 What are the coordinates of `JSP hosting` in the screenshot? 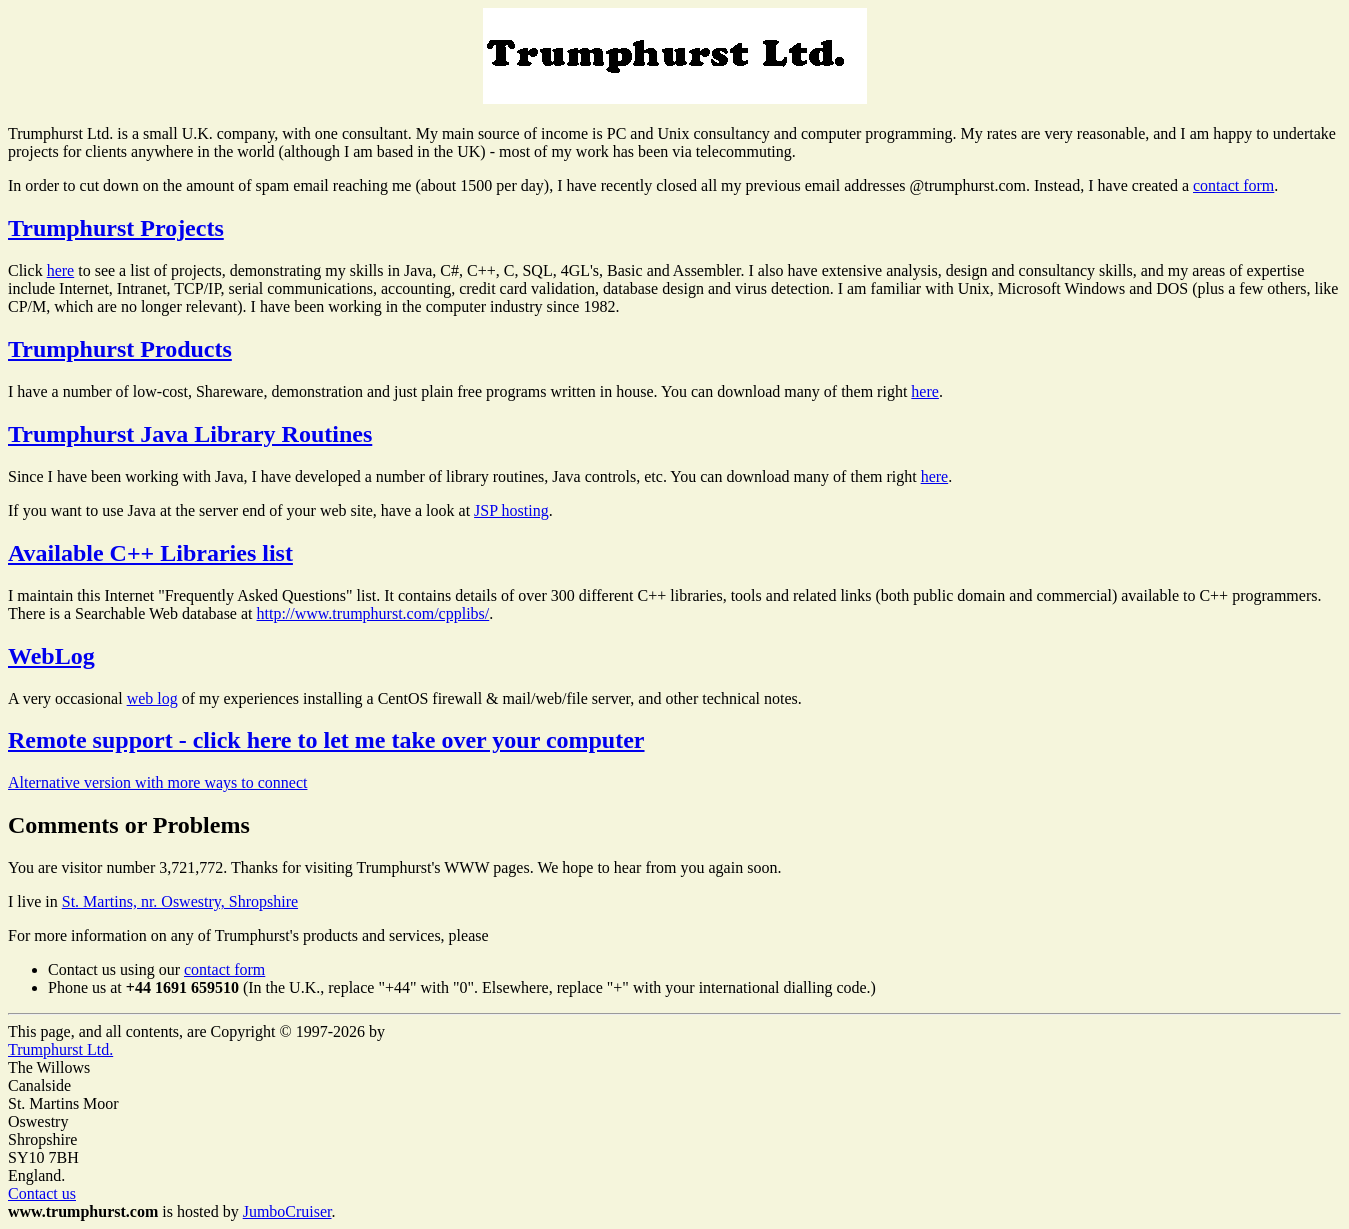 It's located at (511, 510).